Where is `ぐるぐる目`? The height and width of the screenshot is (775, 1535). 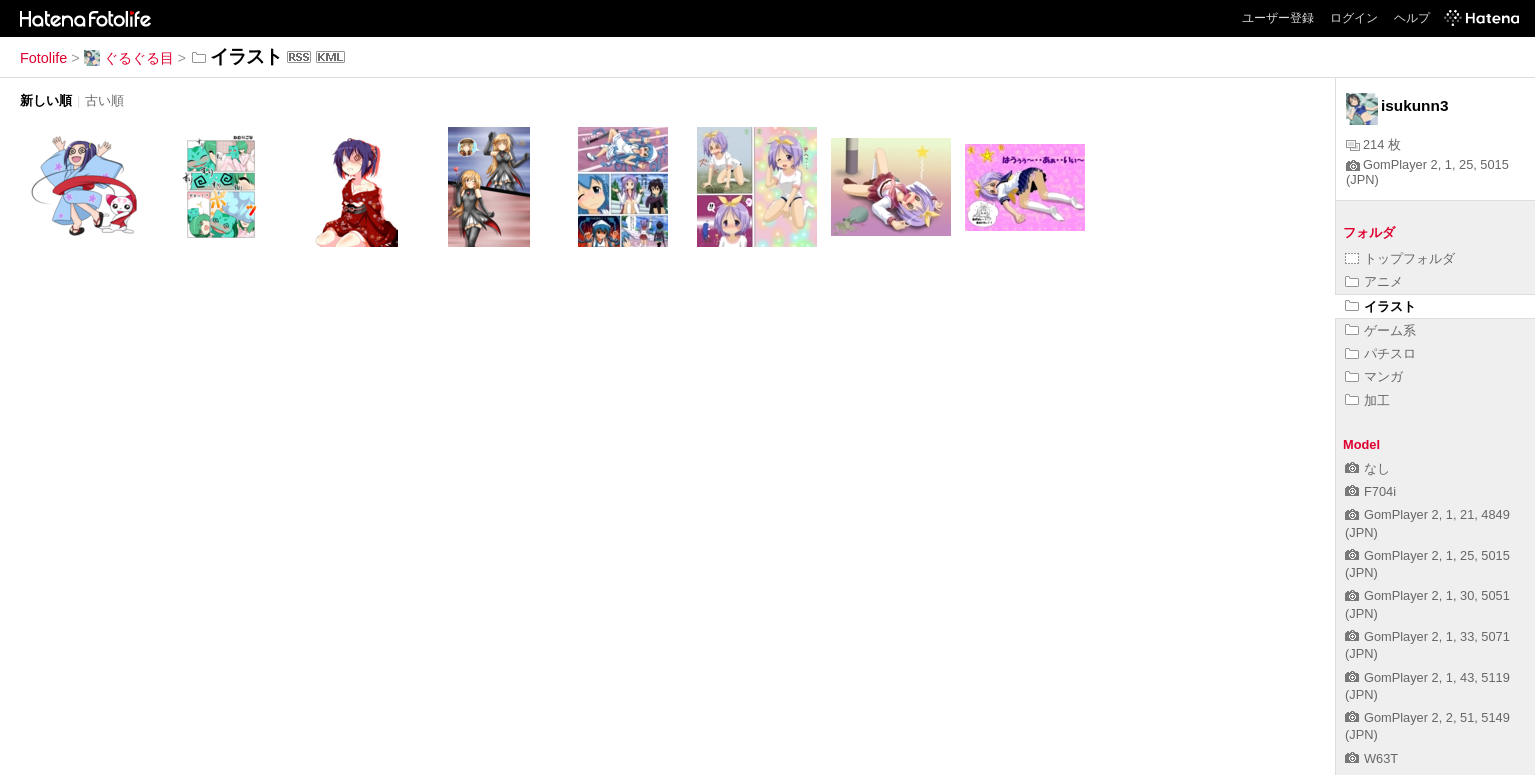 ぐるぐる目 is located at coordinates (129, 58).